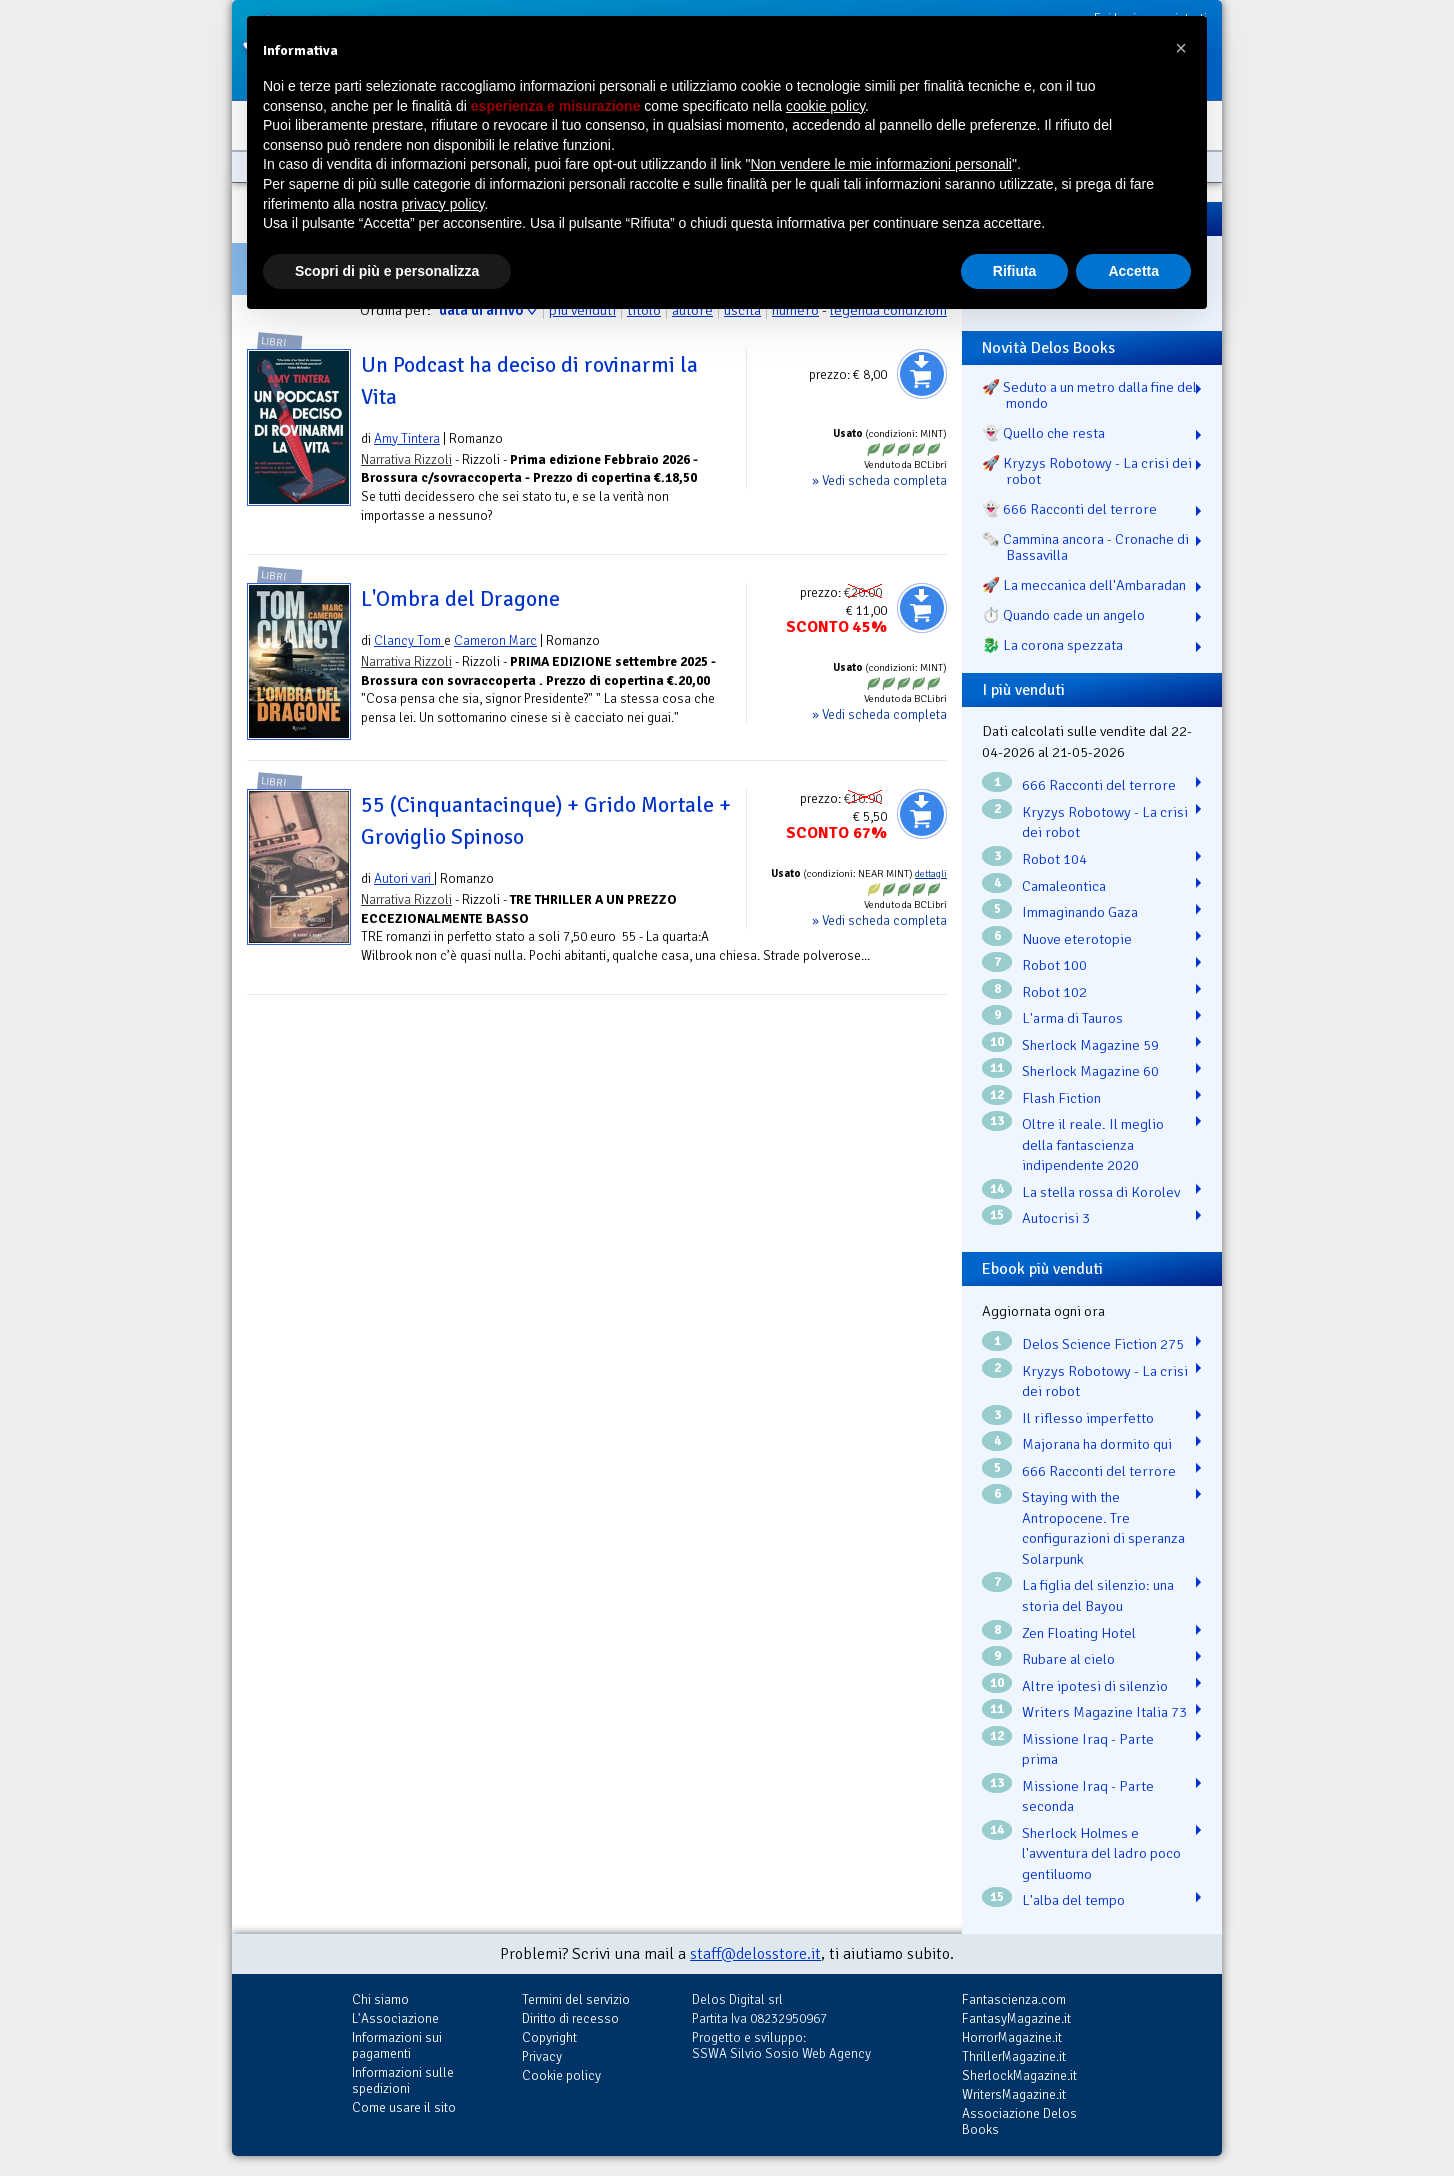 The width and height of the screenshot is (1454, 2176). What do you see at coordinates (1085, 547) in the screenshot?
I see `🗞️ Cammina ancora - Cronache di Bassavilla` at bounding box center [1085, 547].